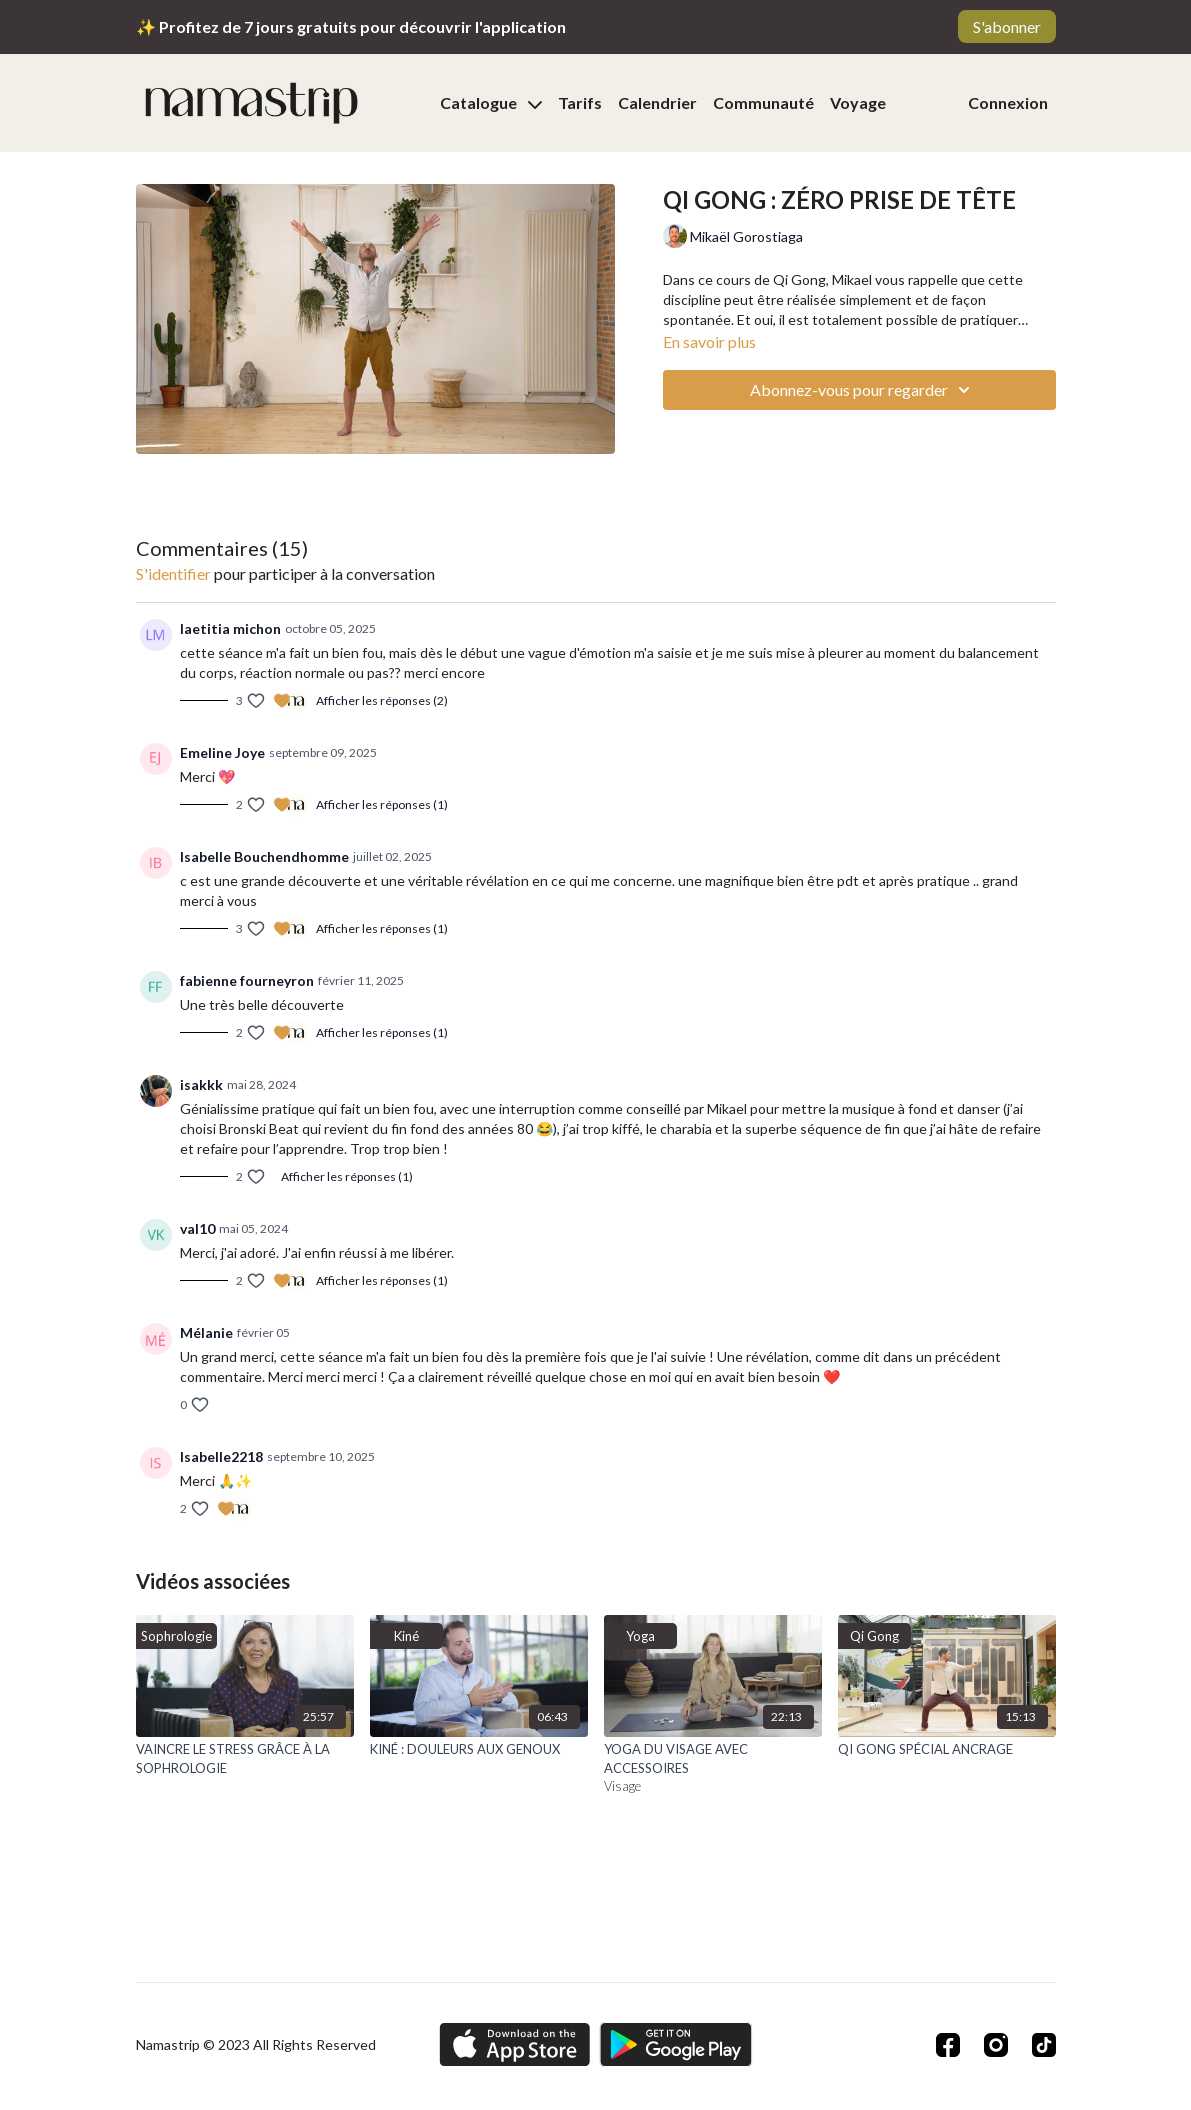  Describe the element at coordinates (206, 1332) in the screenshot. I see `Mélanie` at that location.